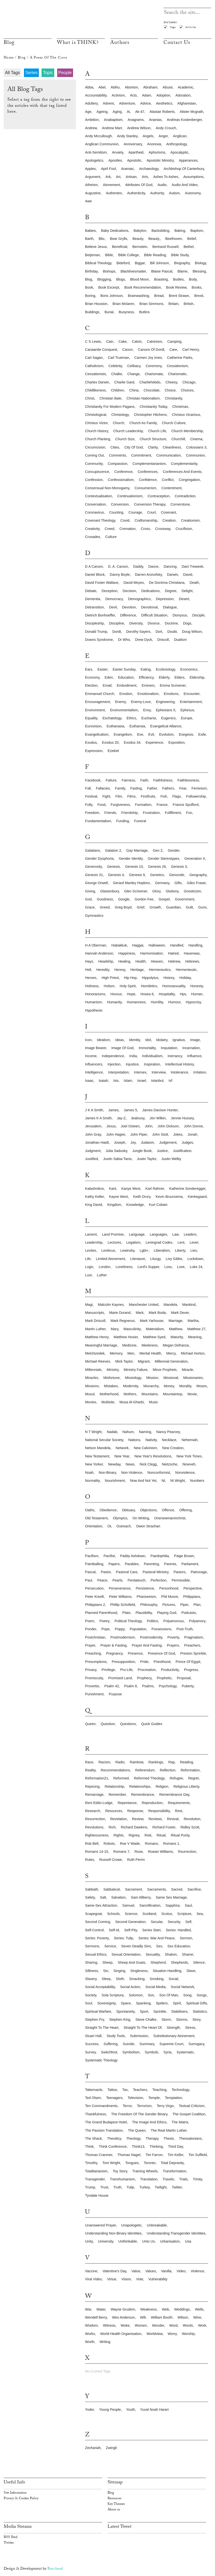  What do you see at coordinates (114, 1242) in the screenshot?
I see `lectures` at bounding box center [114, 1242].